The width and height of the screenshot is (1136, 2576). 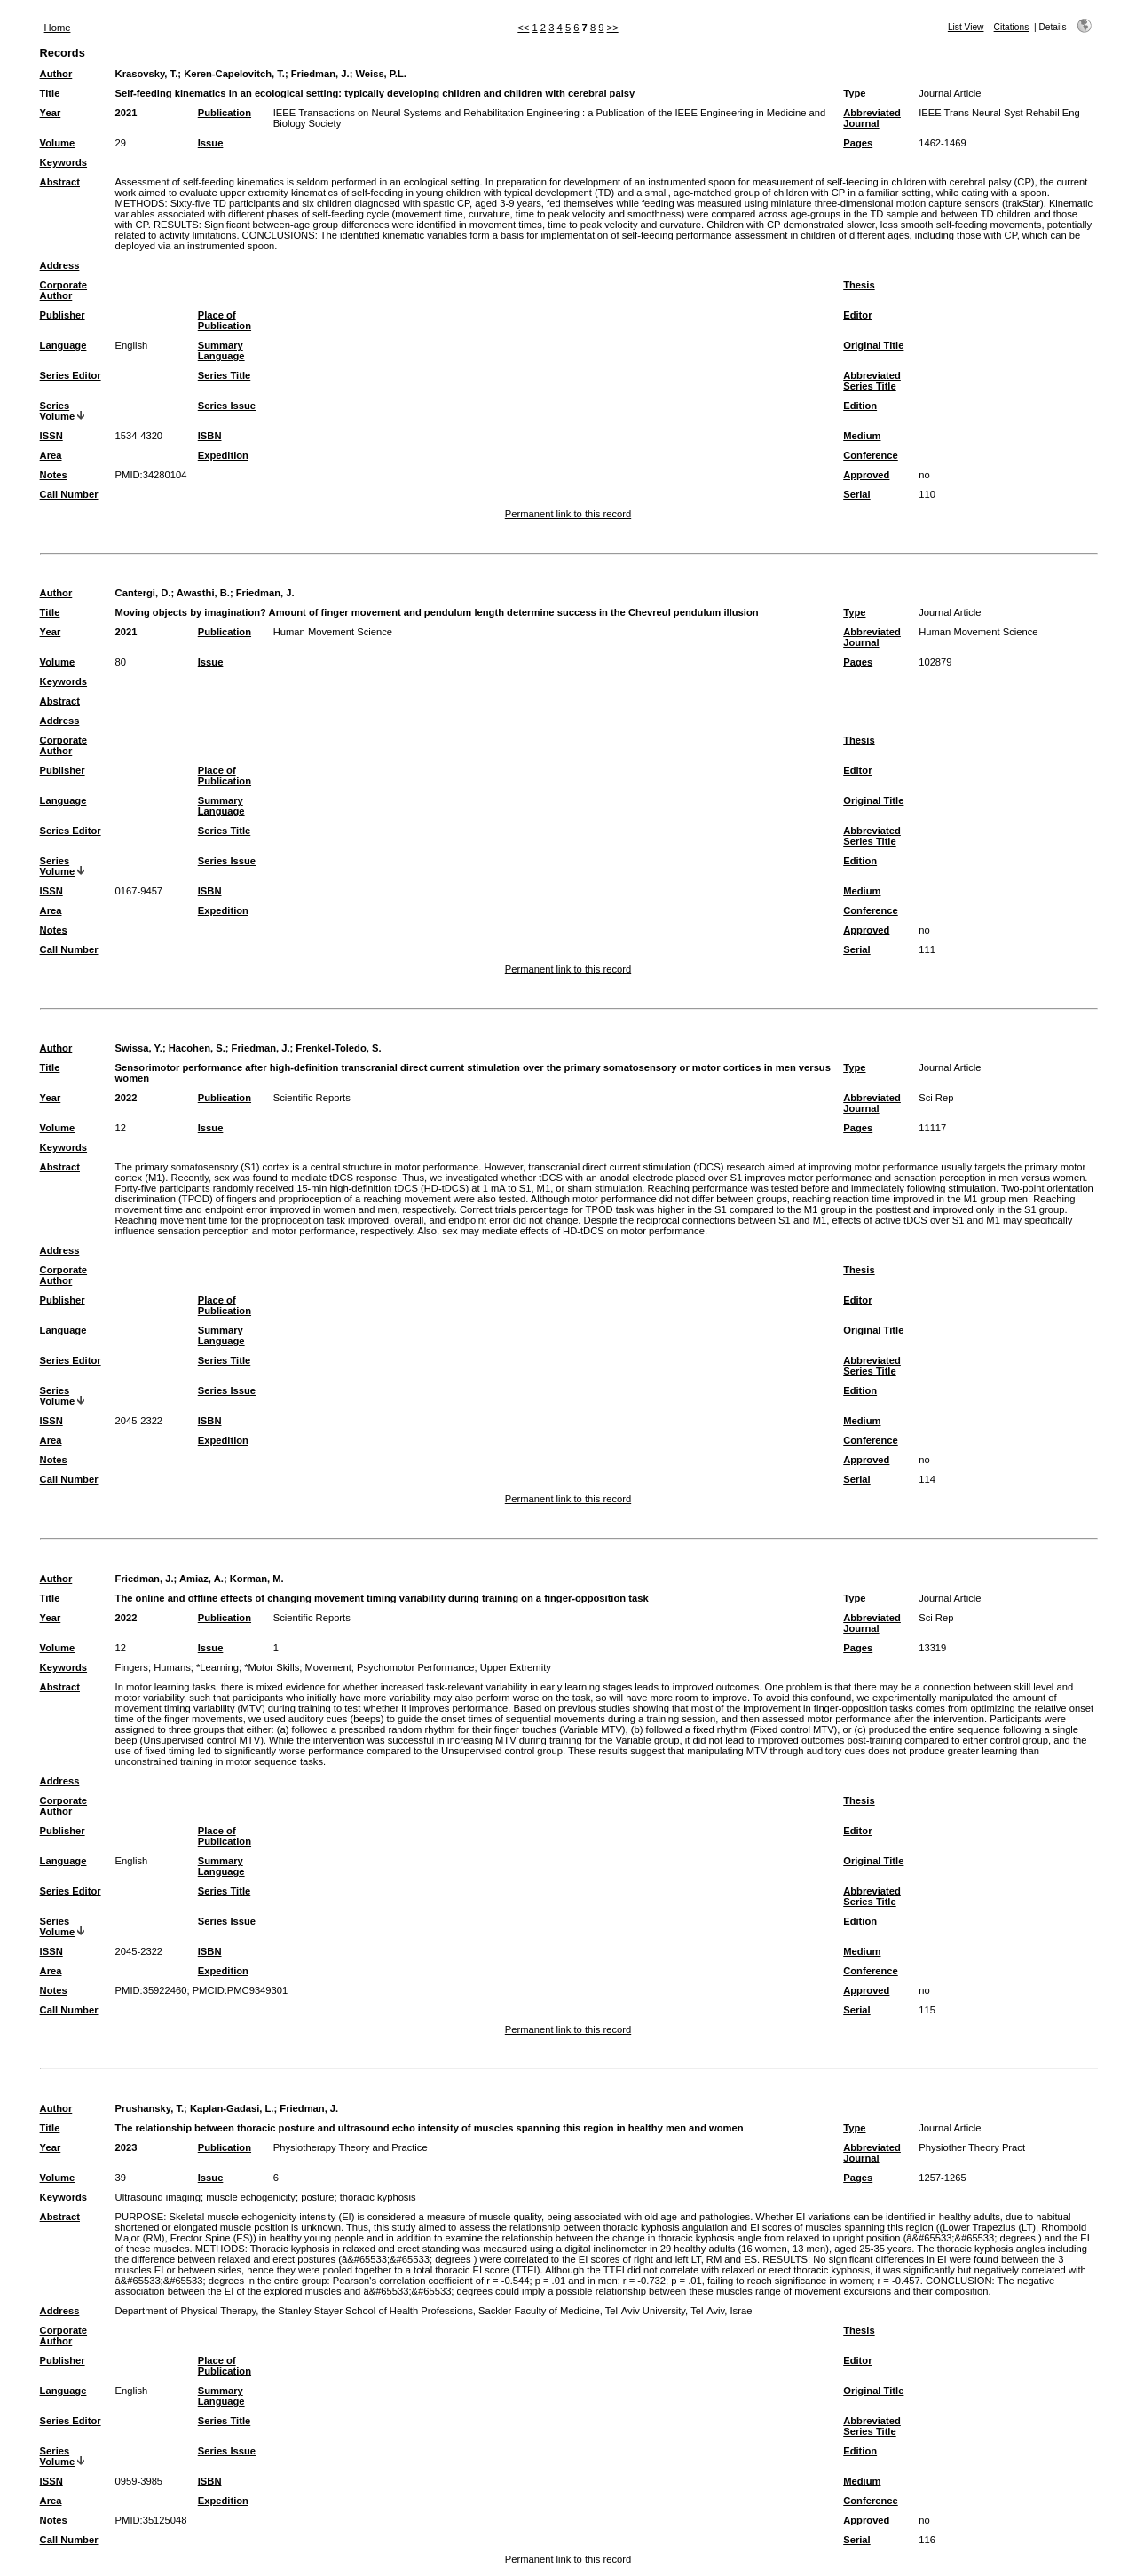 I want to click on *Learning, so click(x=217, y=1667).